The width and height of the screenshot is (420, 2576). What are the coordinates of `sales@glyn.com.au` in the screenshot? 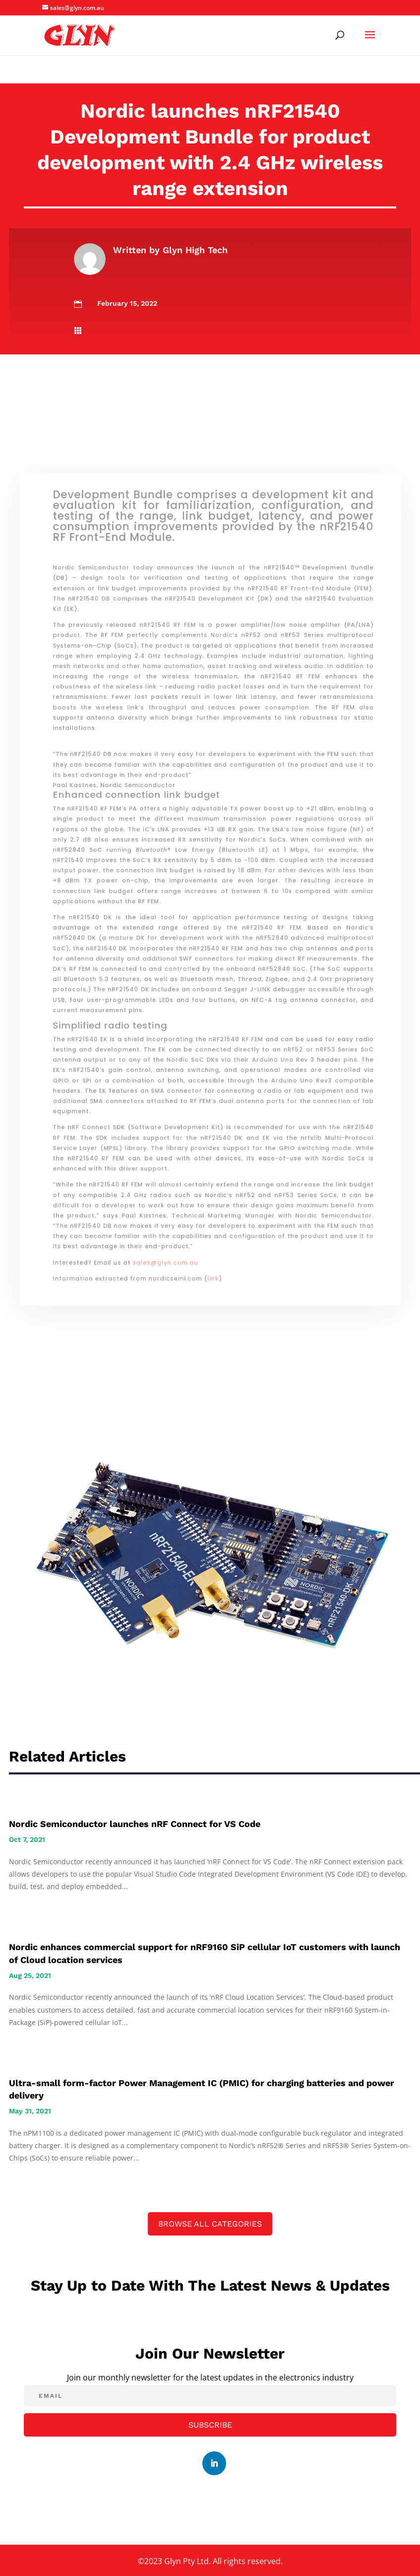 It's located at (169, 1223).